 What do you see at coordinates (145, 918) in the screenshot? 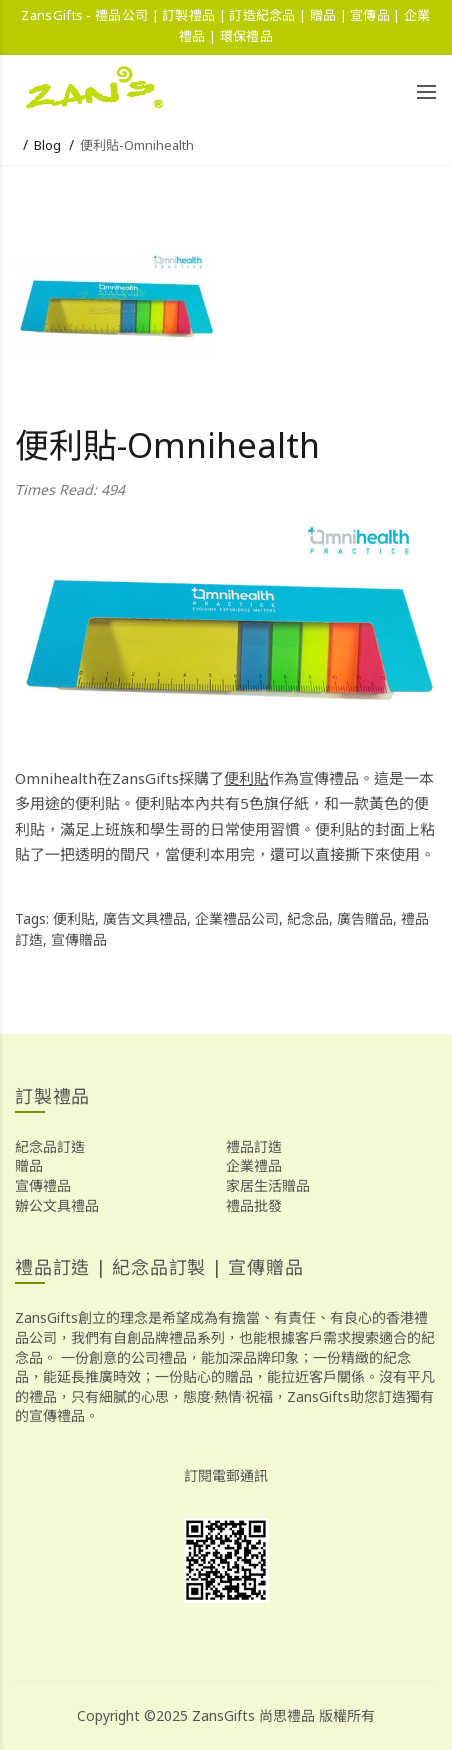
I see `廣告文具禮品` at bounding box center [145, 918].